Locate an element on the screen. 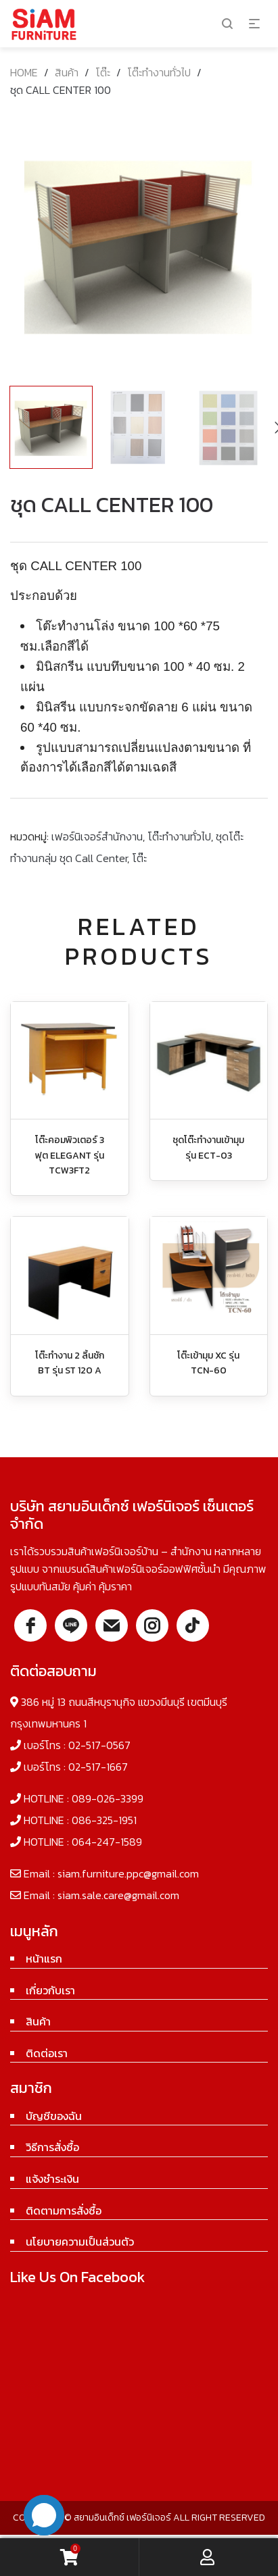 The height and width of the screenshot is (2576, 278). วิธีการสั่งซื้อ is located at coordinates (52, 2147).